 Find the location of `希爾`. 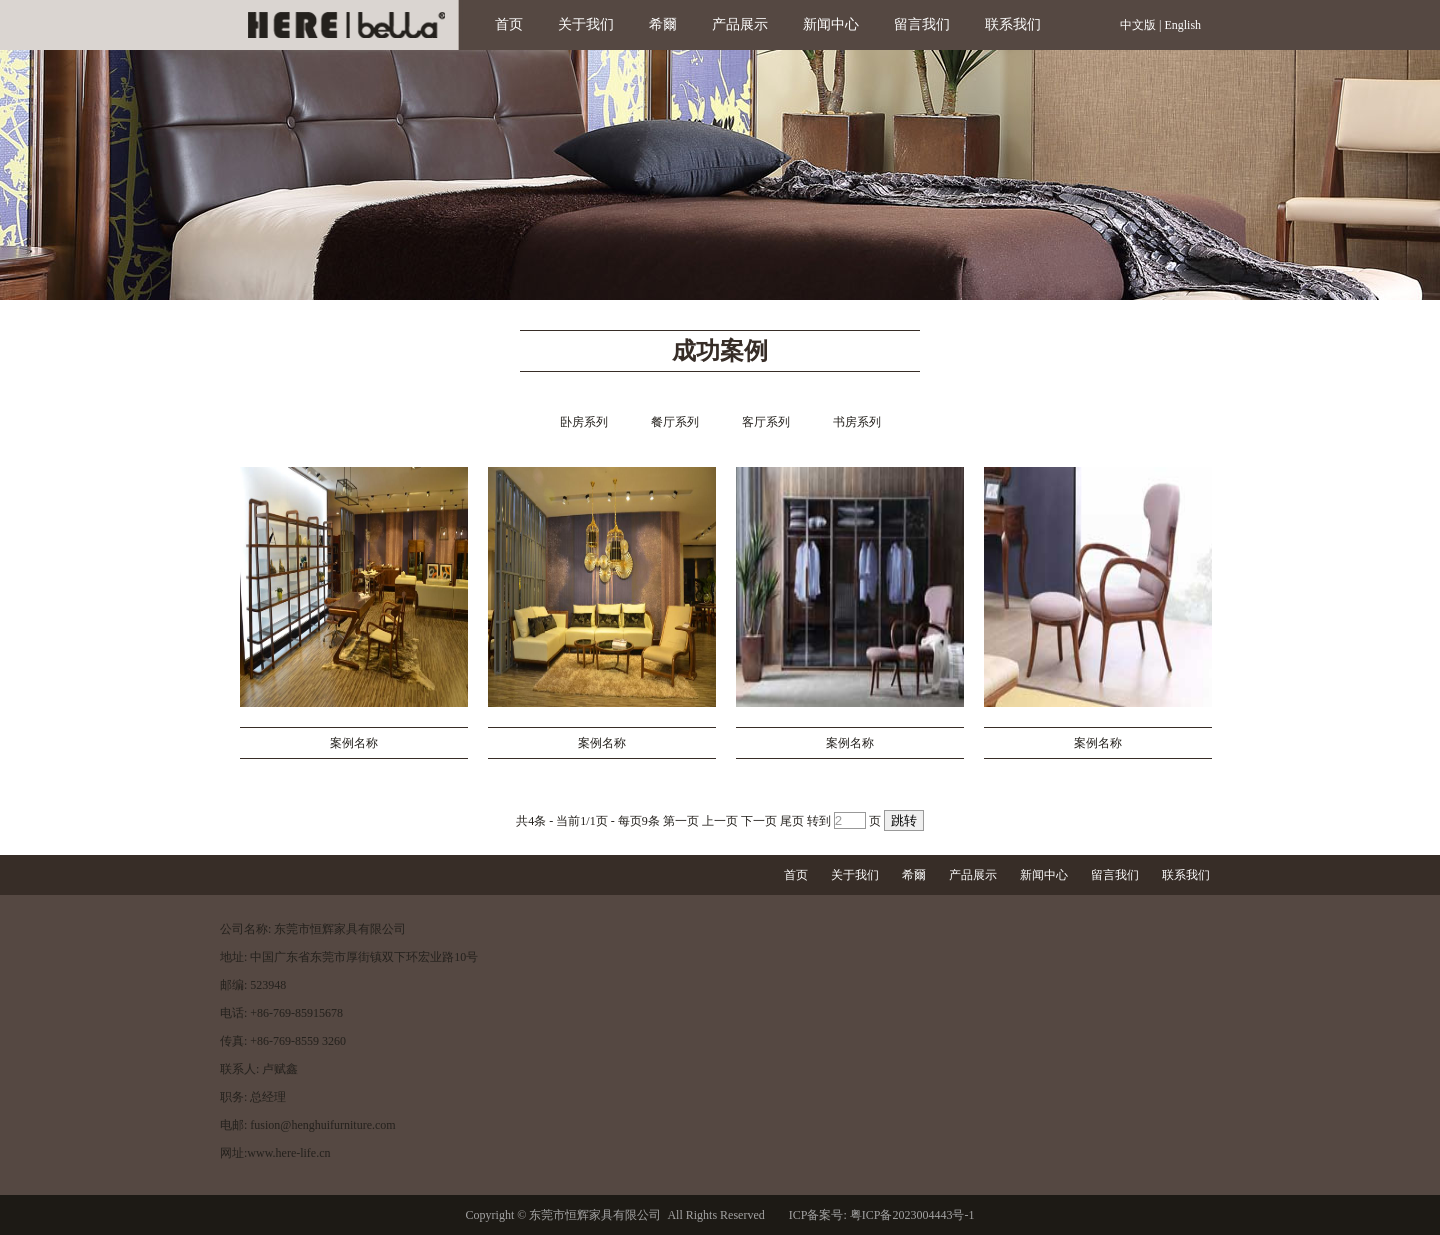

希爾 is located at coordinates (663, 24).